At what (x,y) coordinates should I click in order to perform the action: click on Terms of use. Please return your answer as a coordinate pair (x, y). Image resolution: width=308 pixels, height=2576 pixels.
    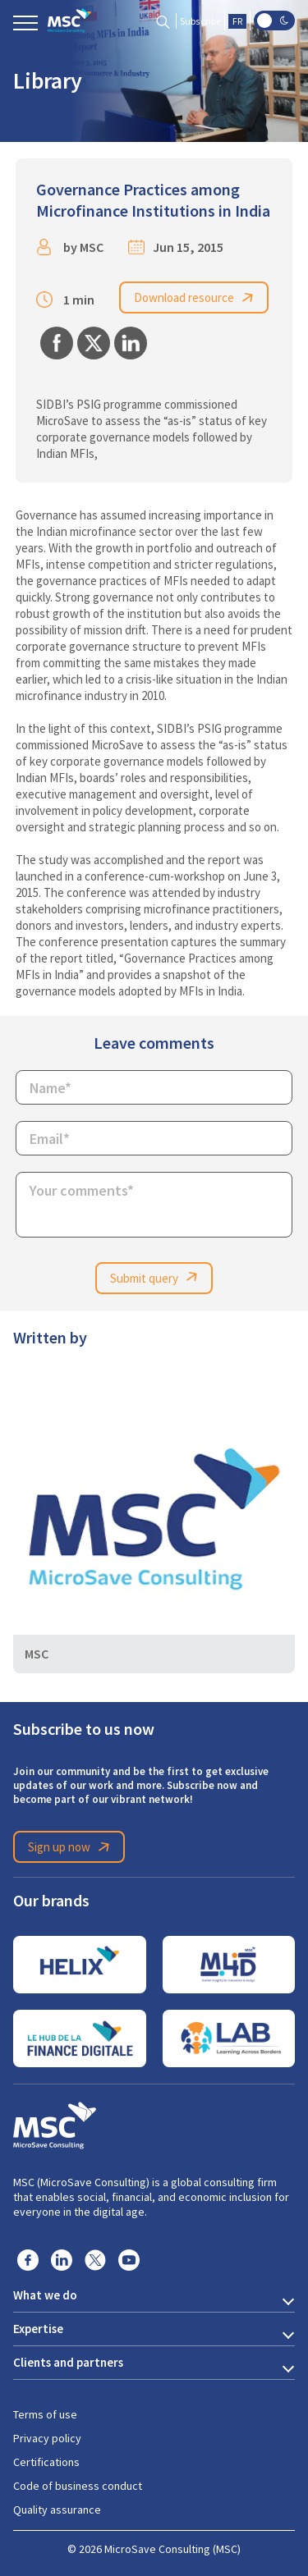
    Looking at the image, I should click on (45, 2414).